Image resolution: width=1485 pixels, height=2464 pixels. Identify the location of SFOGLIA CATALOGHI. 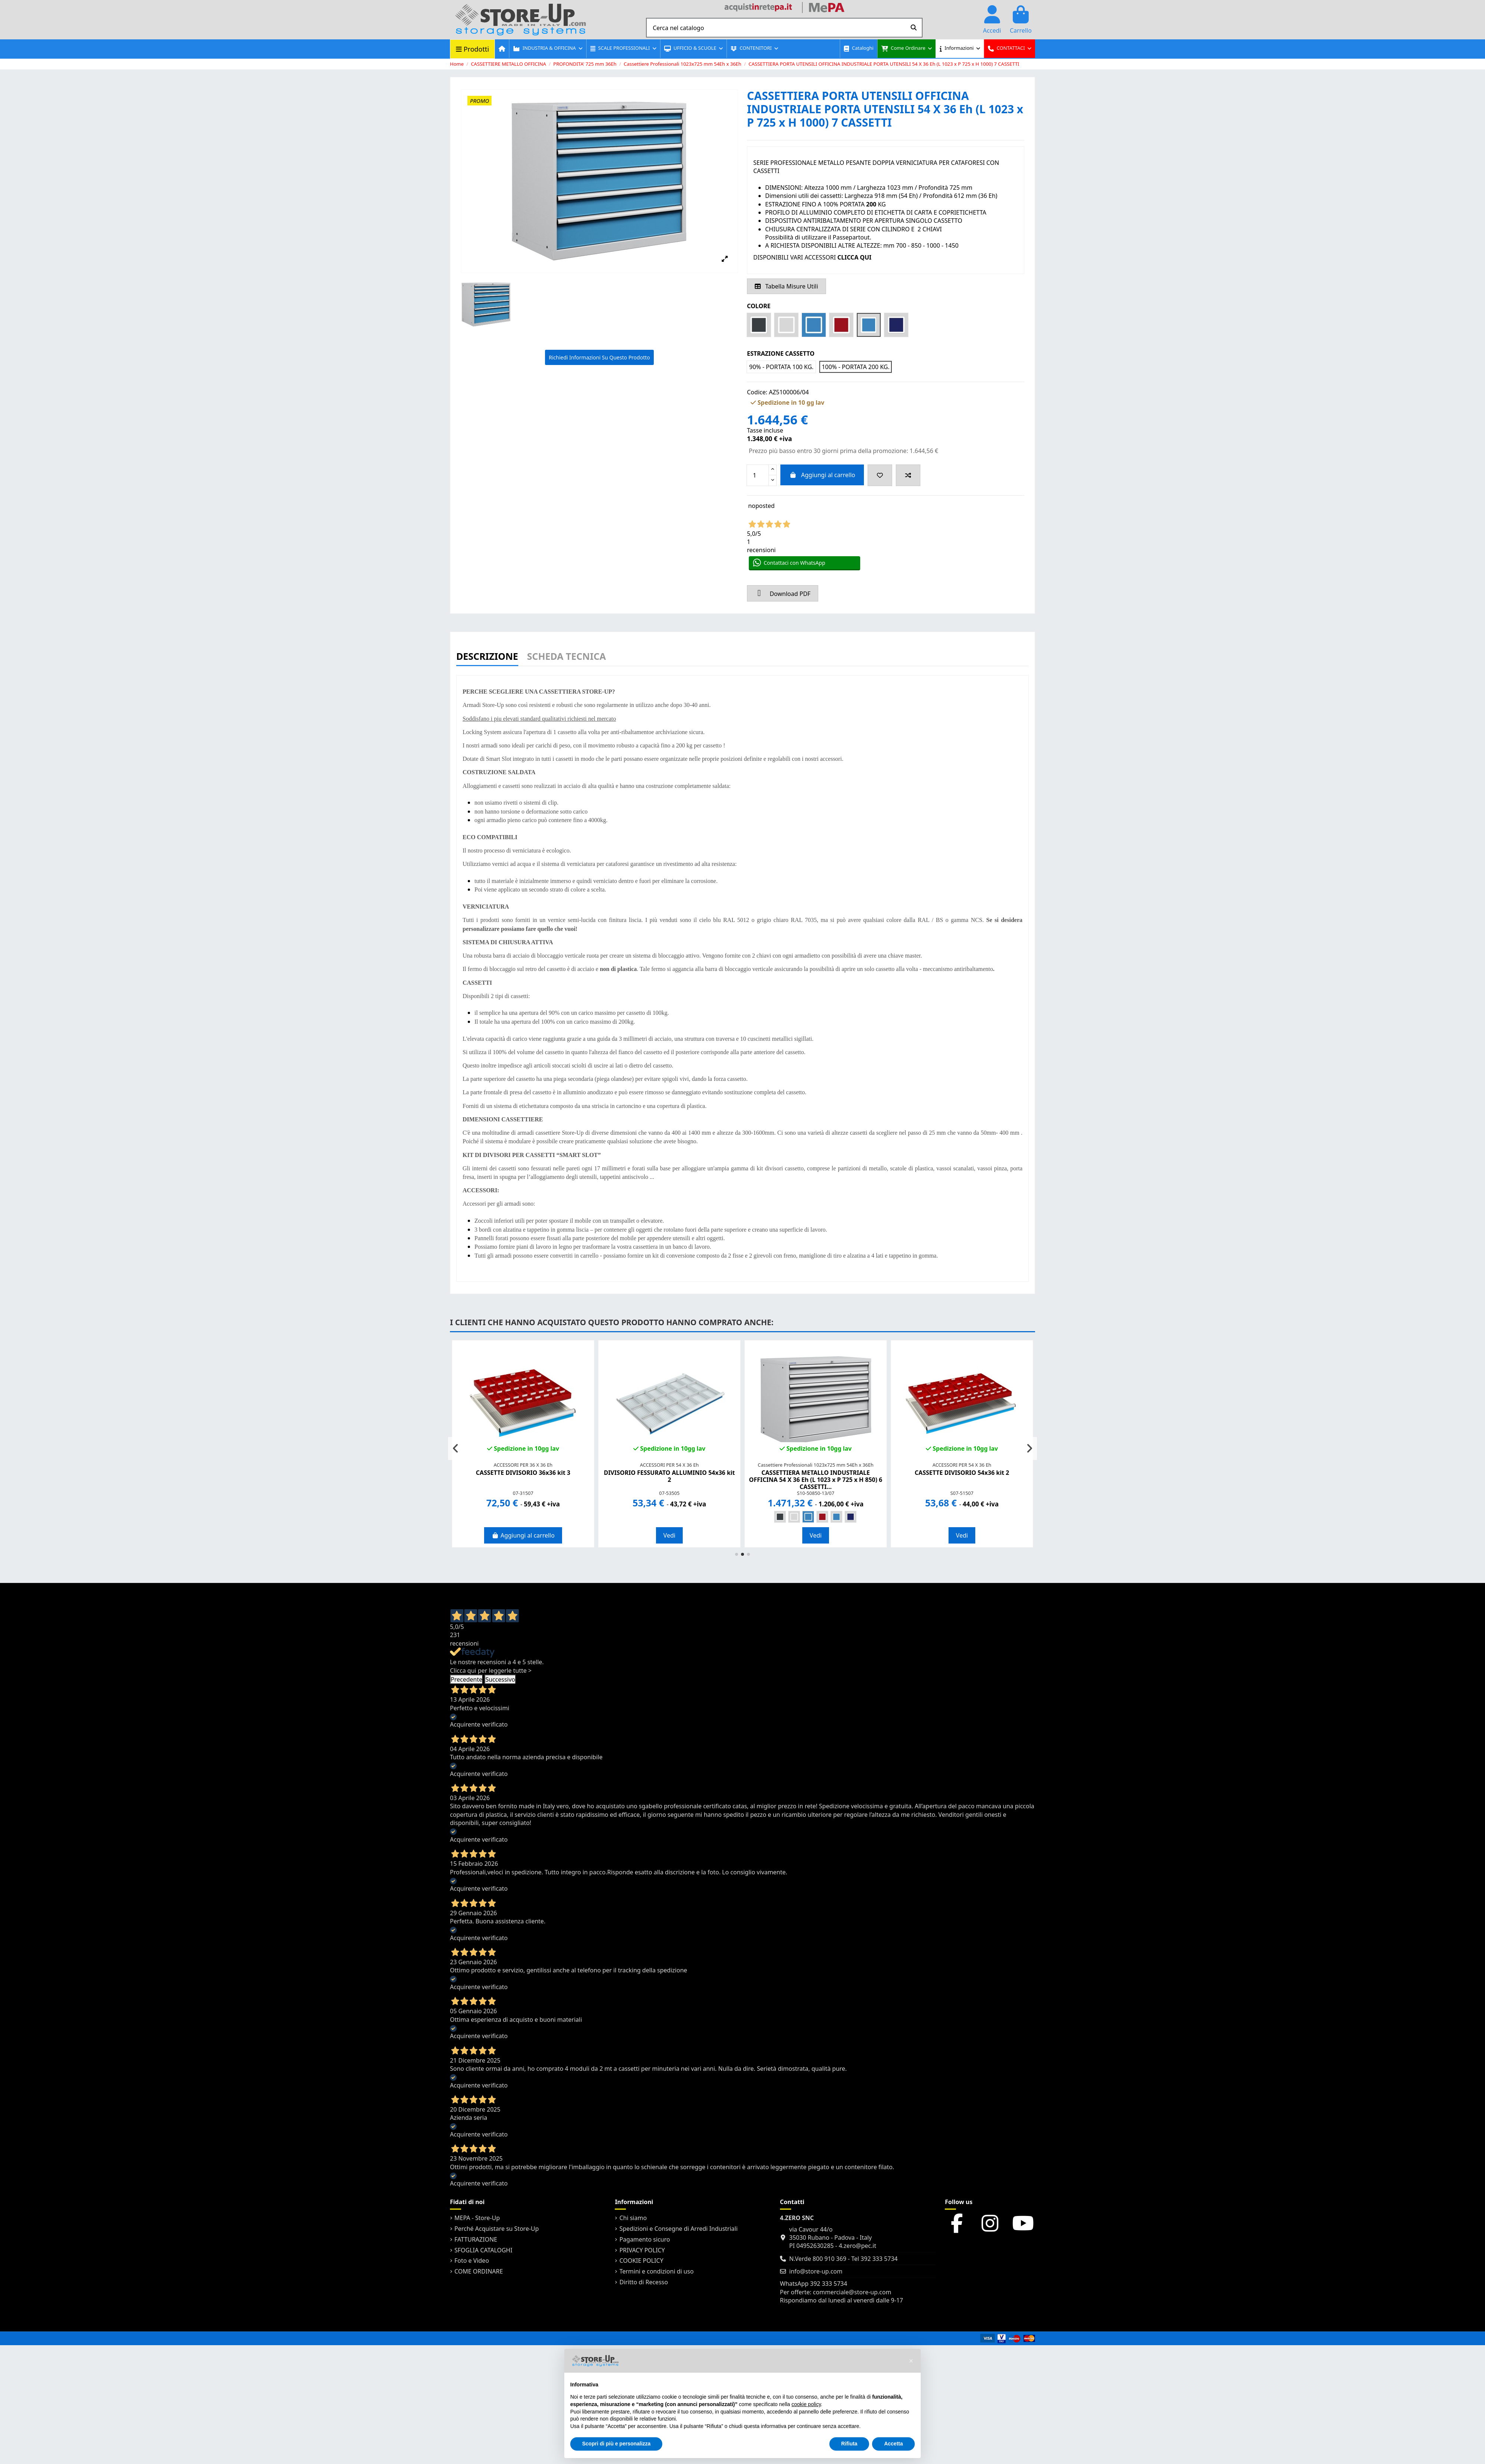
(483, 2250).